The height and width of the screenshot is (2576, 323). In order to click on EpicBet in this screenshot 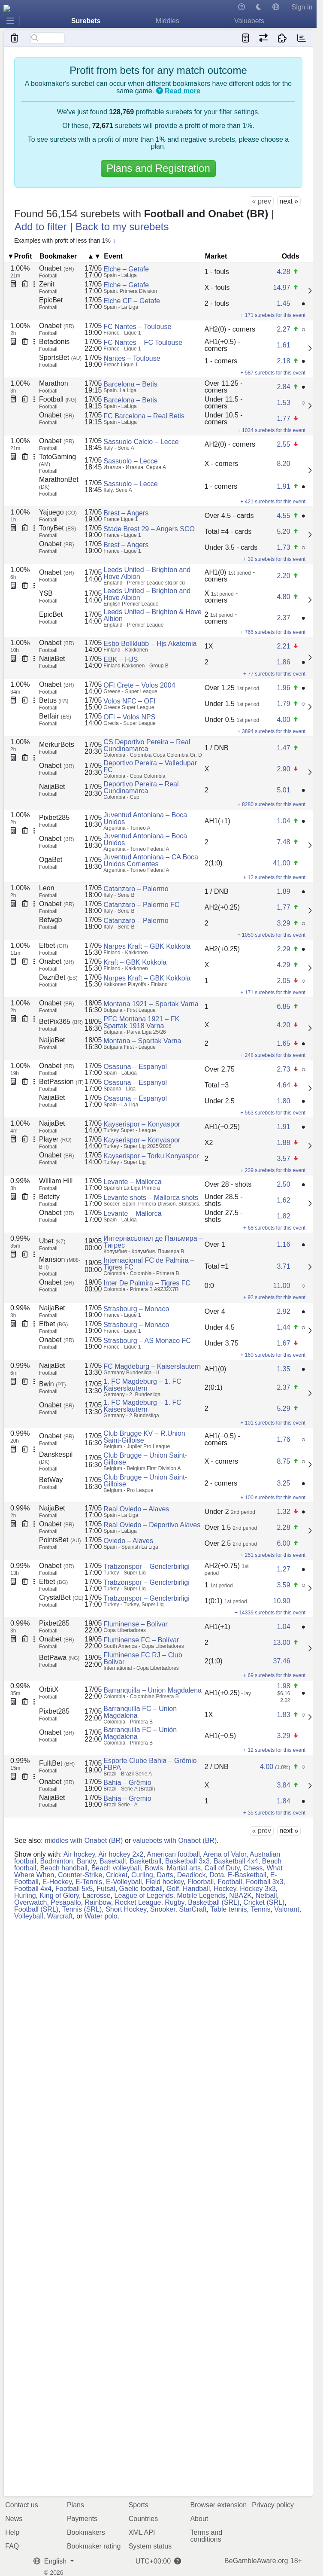, I will do `click(51, 300)`.